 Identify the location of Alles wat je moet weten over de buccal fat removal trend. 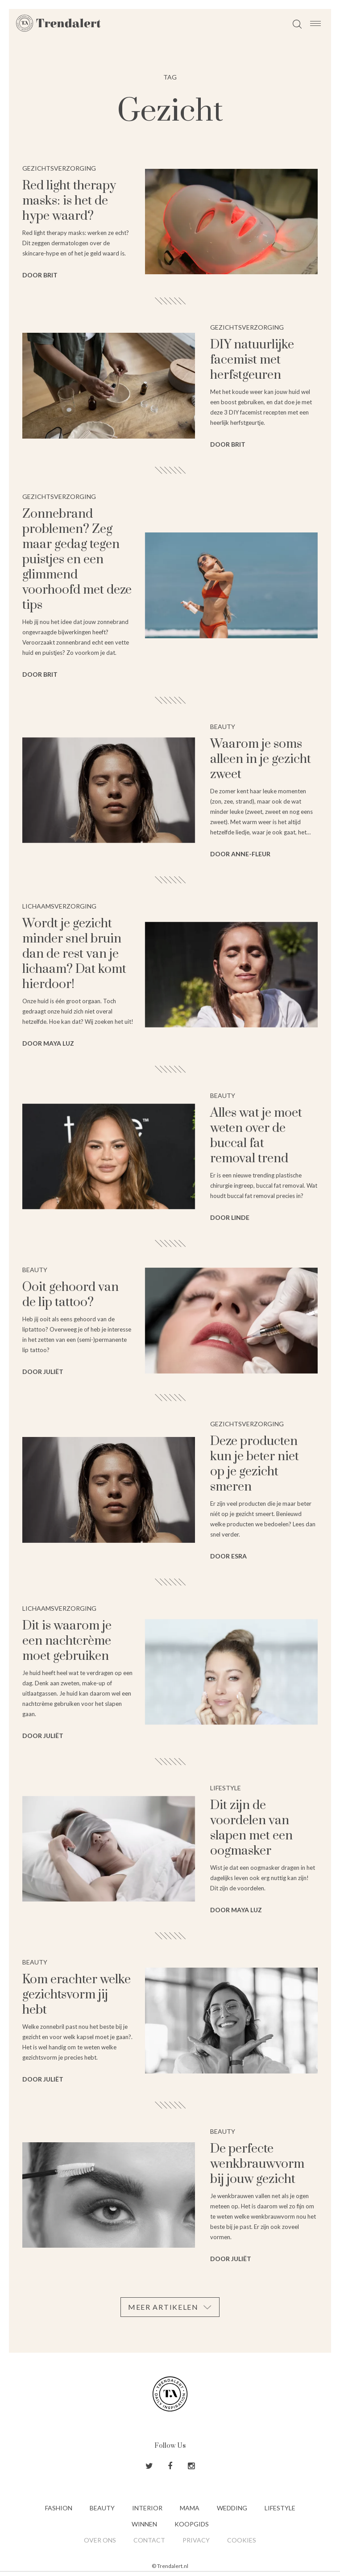
(256, 1135).